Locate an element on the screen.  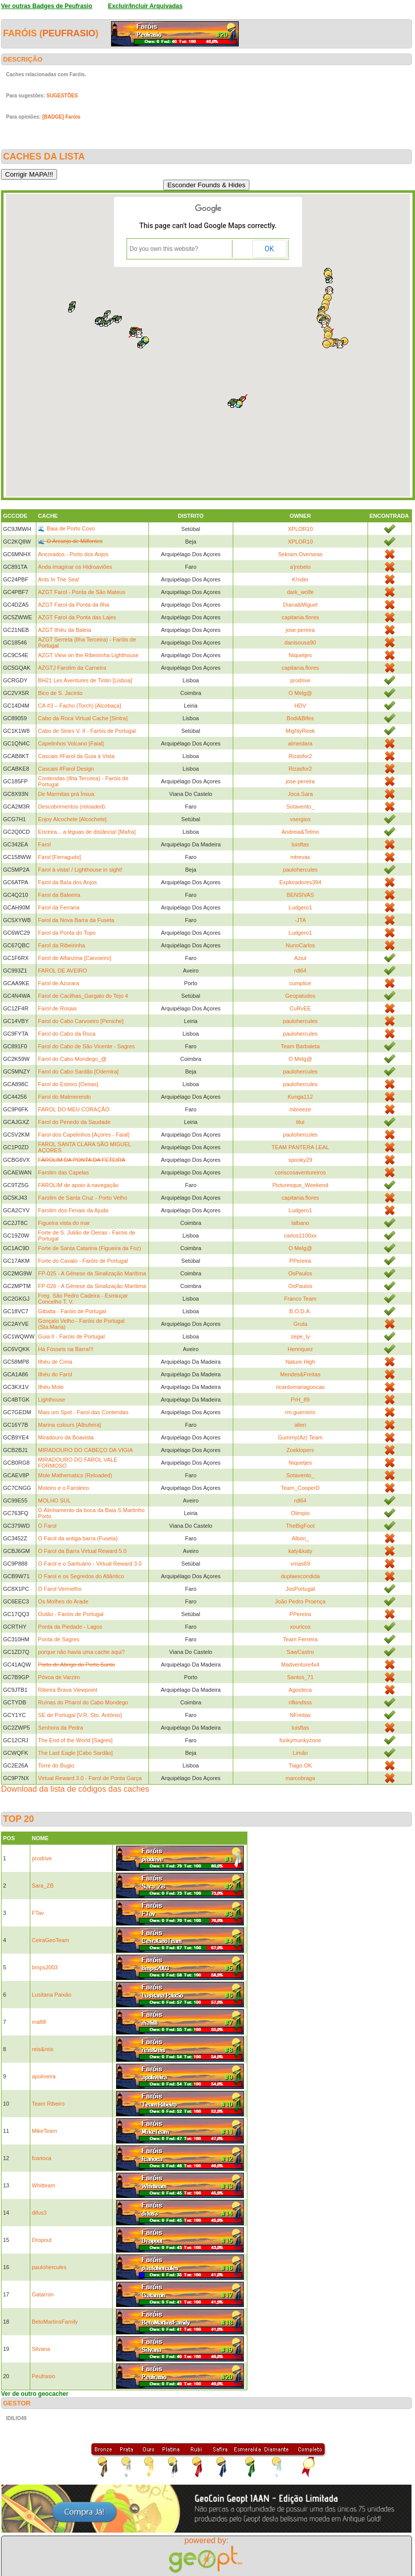
Ribeira Brava Viewpoint is located at coordinates (67, 1690).